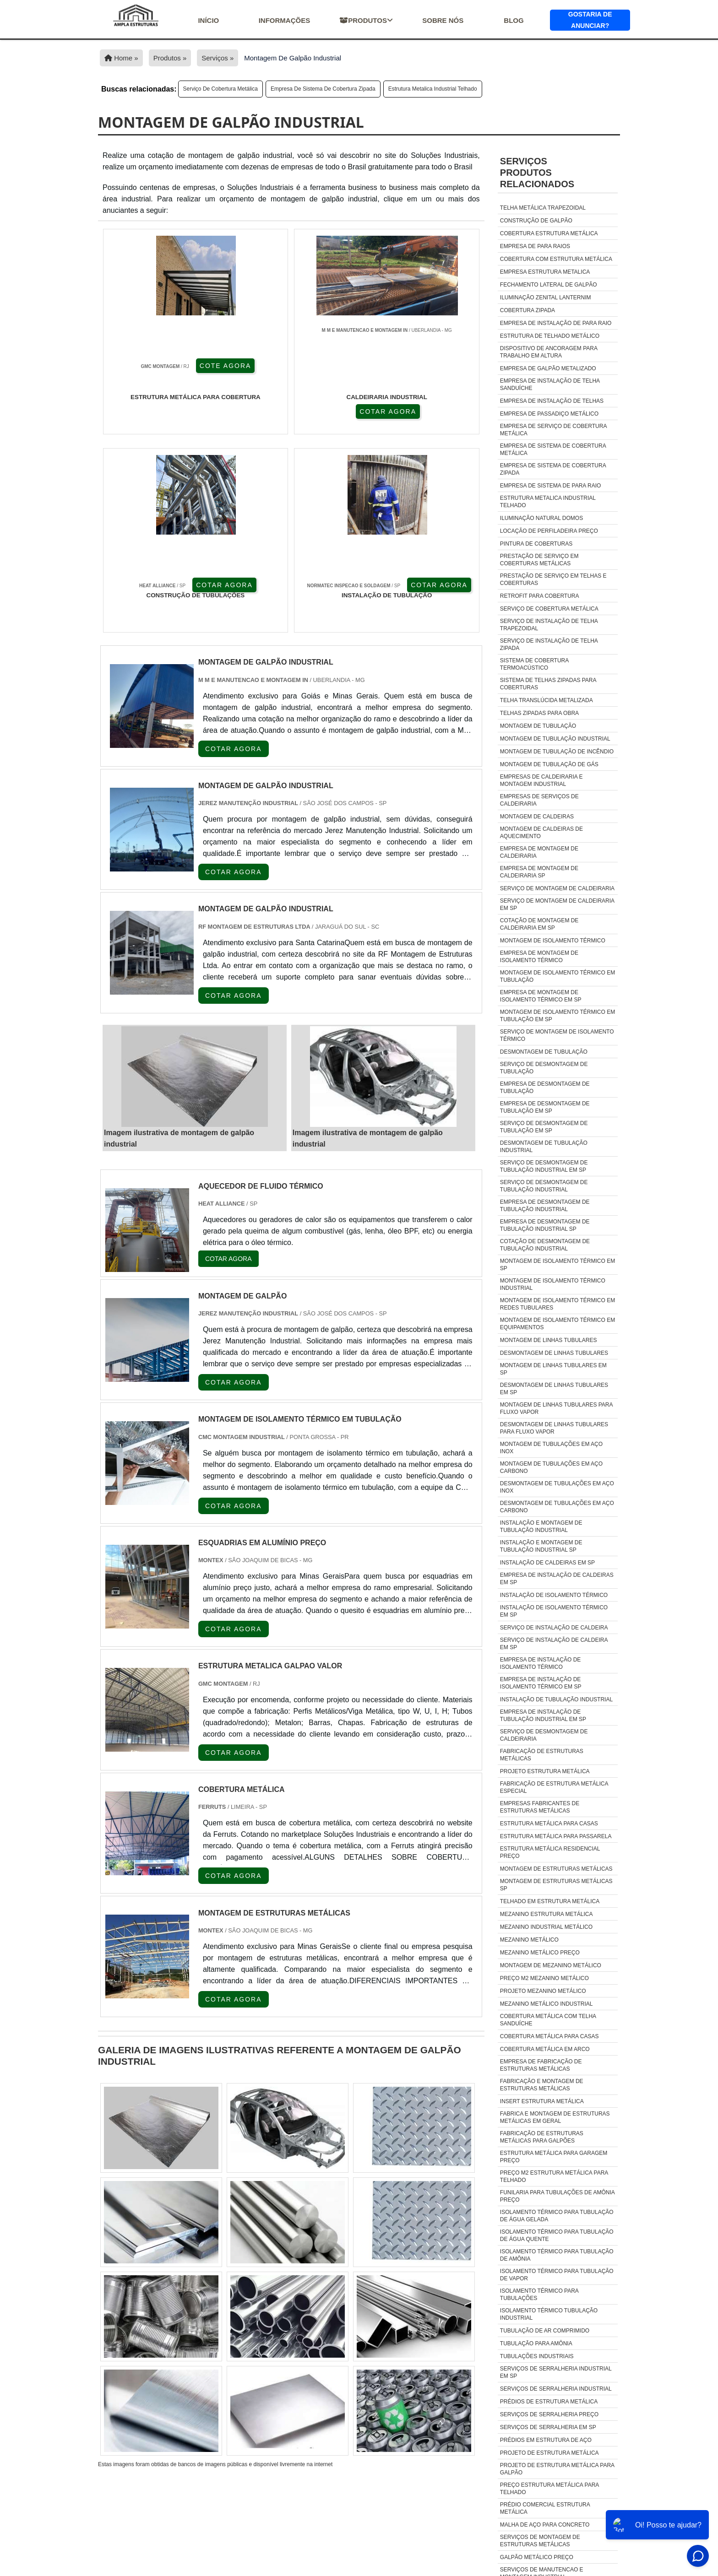  What do you see at coordinates (553, 449) in the screenshot?
I see `Empresa de sistema de cobertura metálica` at bounding box center [553, 449].